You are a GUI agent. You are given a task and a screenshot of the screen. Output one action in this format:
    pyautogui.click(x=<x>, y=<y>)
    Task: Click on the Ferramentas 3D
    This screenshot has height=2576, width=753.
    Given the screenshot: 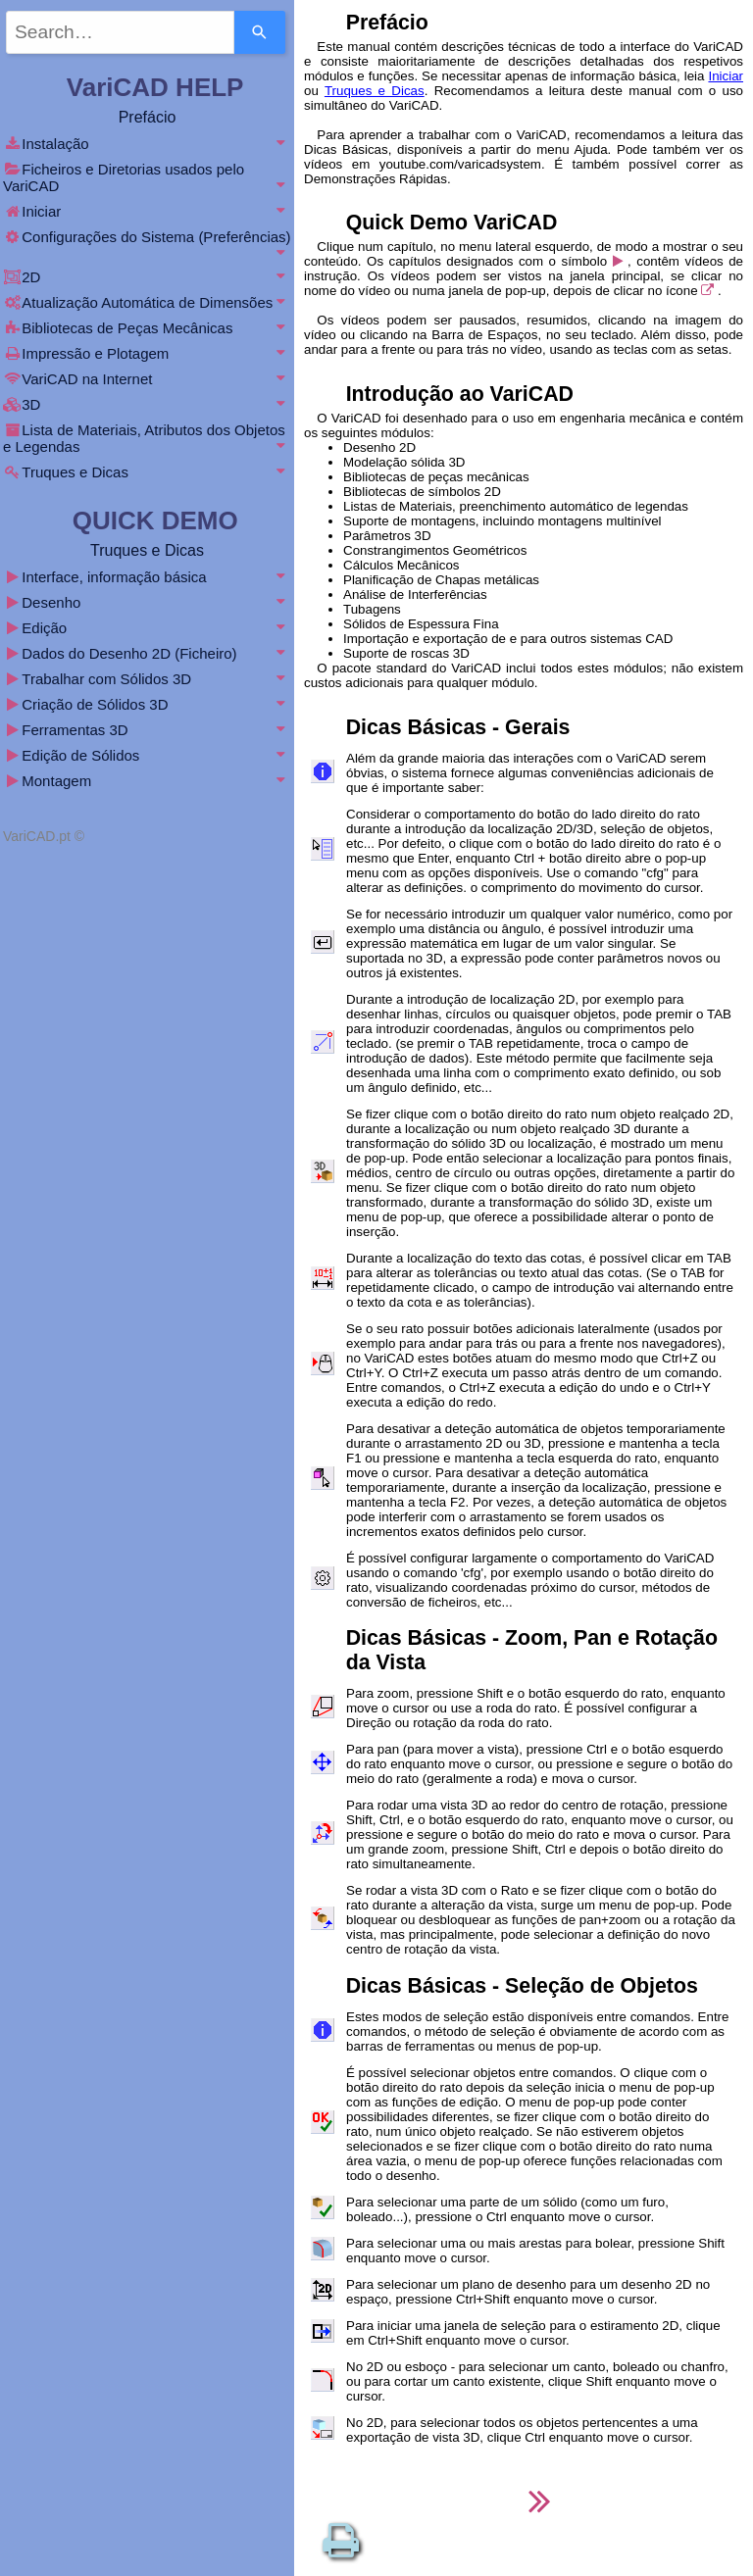 What is the action you would take?
    pyautogui.click(x=147, y=729)
    